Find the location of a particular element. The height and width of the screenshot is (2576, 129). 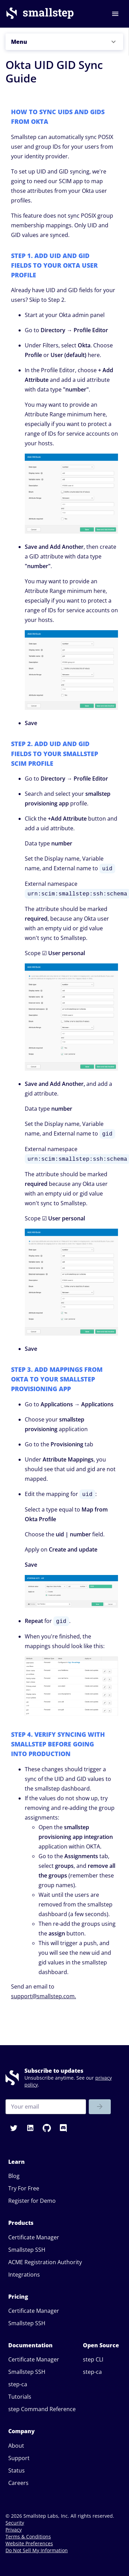

Security is located at coordinates (15, 2522).